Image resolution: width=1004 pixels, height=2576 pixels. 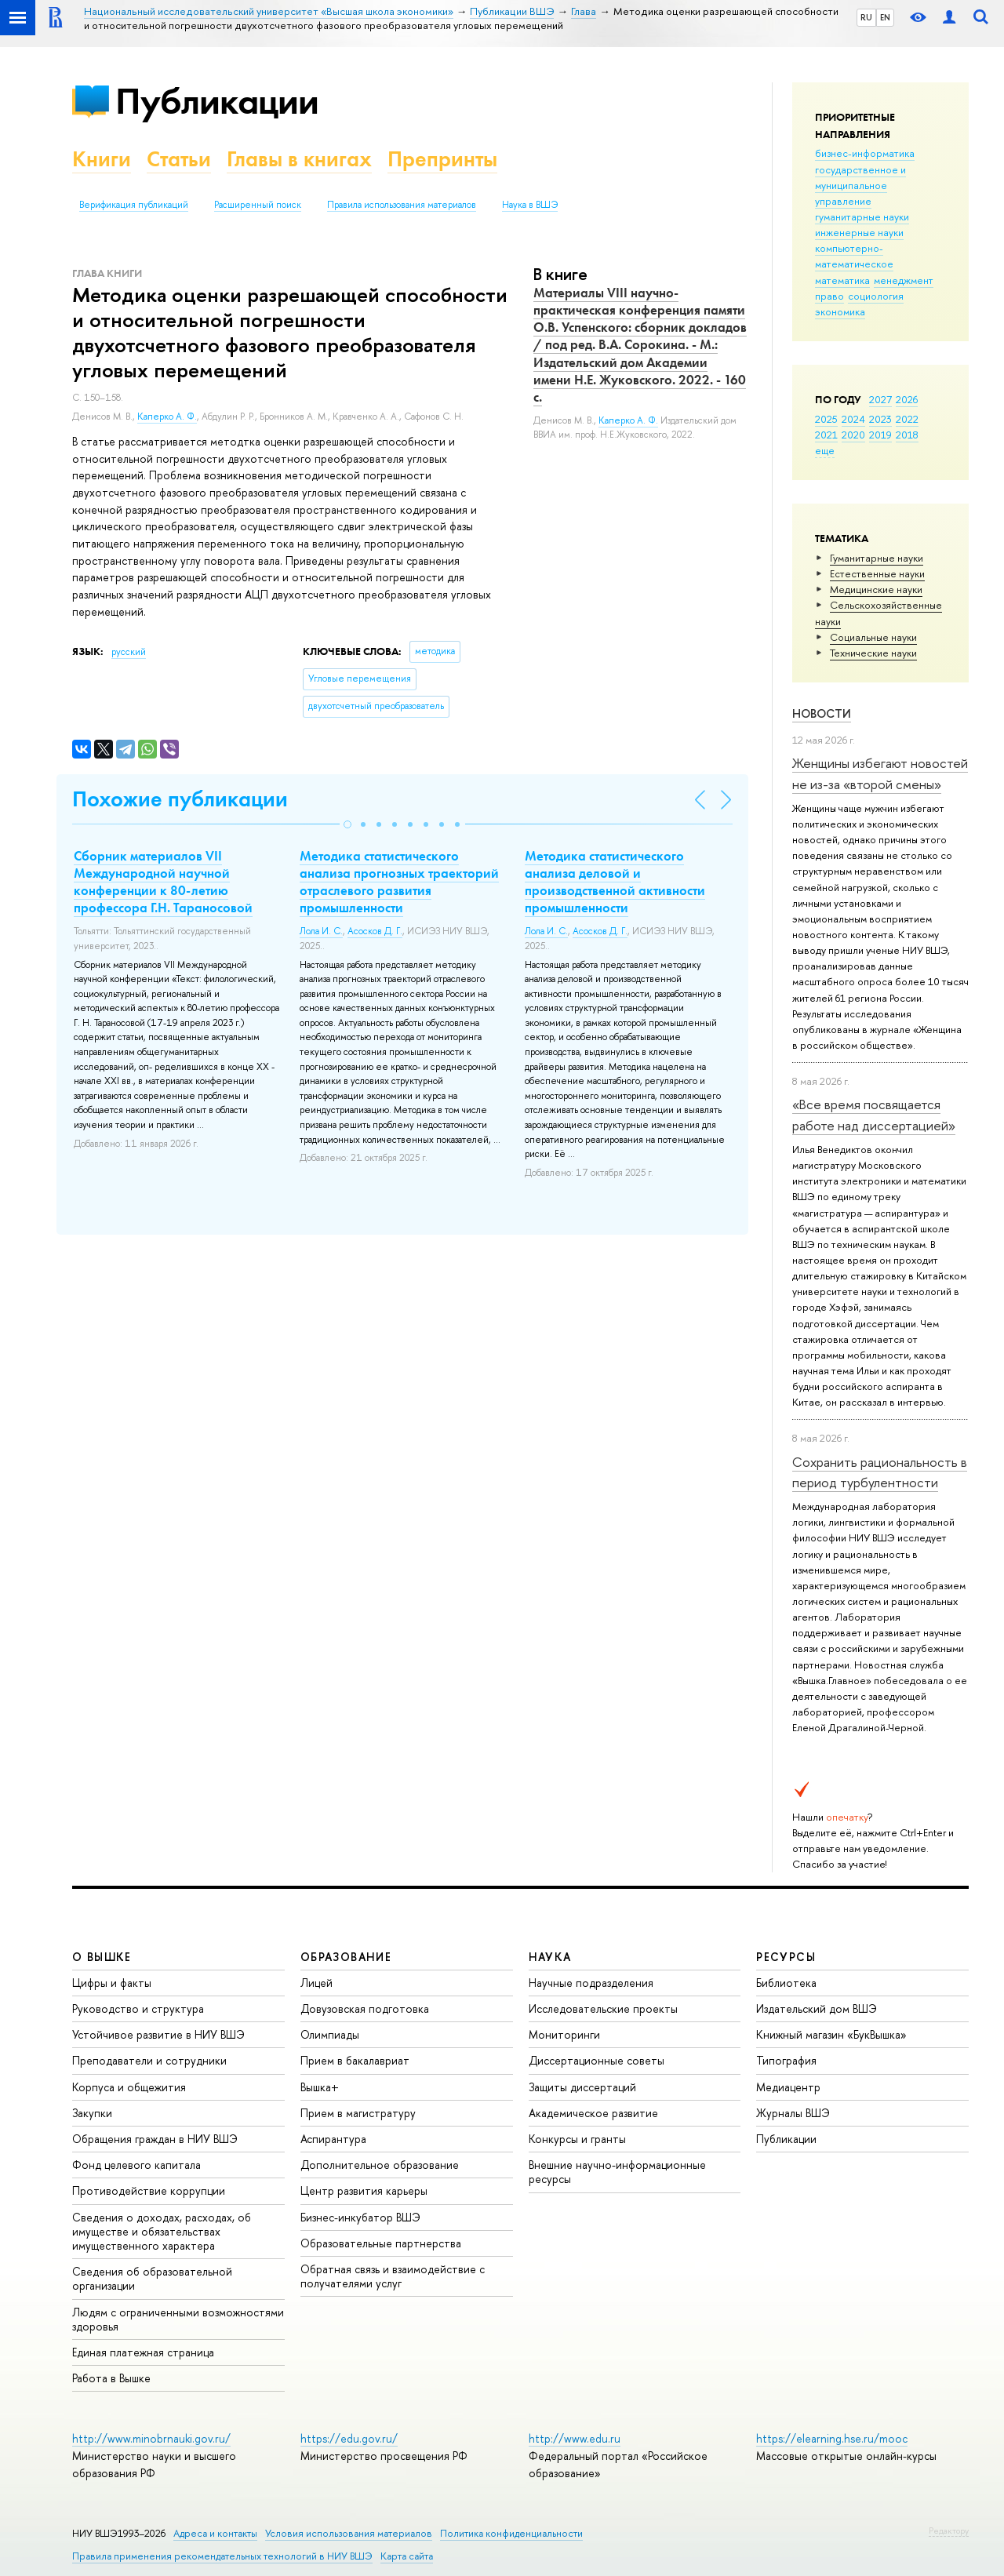 I want to click on Дополнительное образование, so click(x=379, y=2164).